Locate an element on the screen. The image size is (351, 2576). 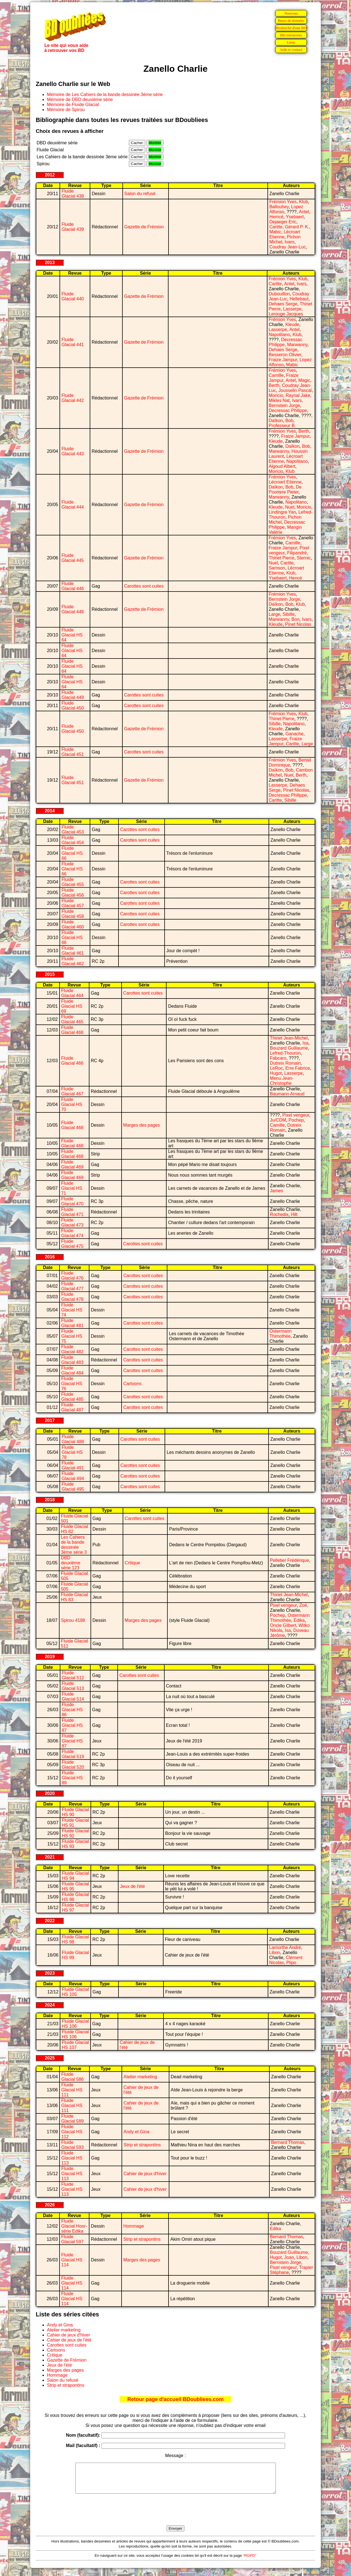
Lerouge Jacques is located at coordinates (286, 314).